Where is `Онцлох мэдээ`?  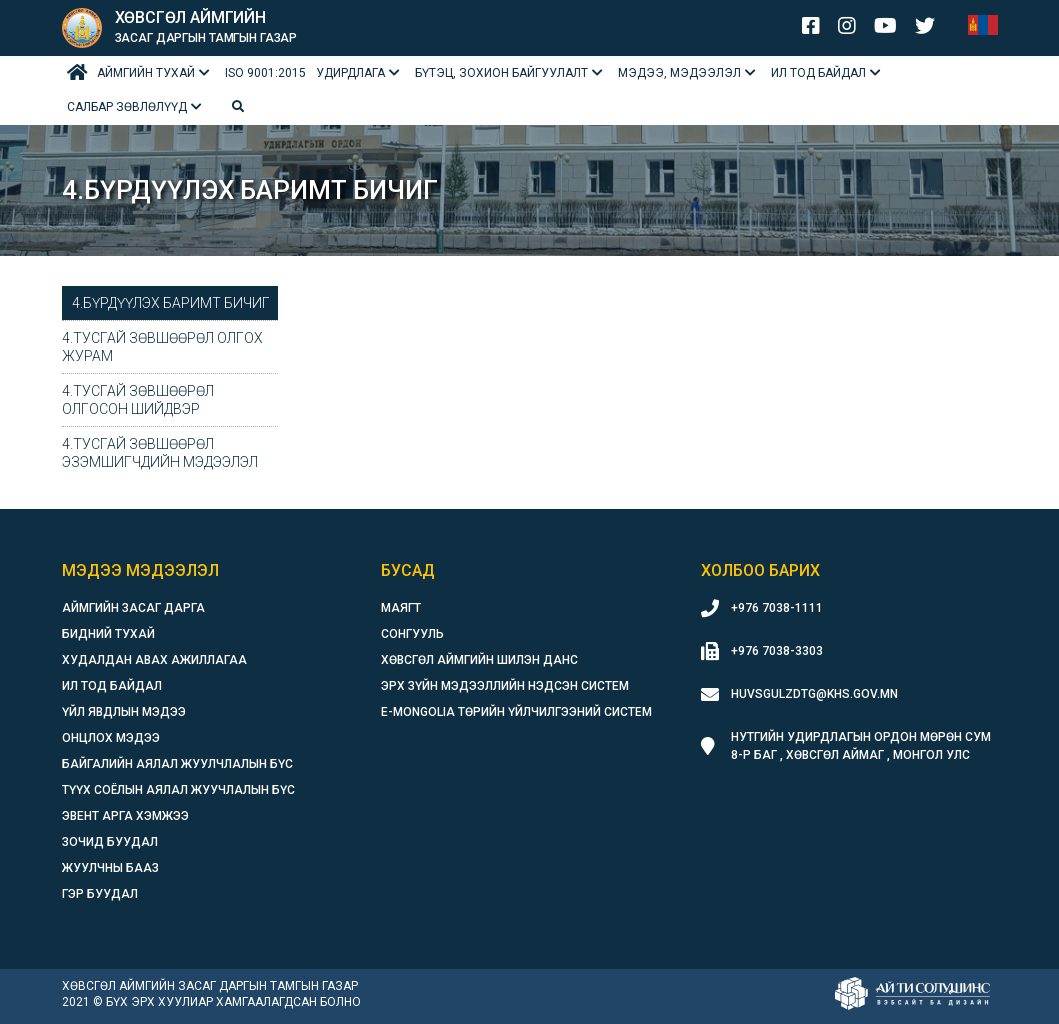
Онцлох мэдээ is located at coordinates (111, 738).